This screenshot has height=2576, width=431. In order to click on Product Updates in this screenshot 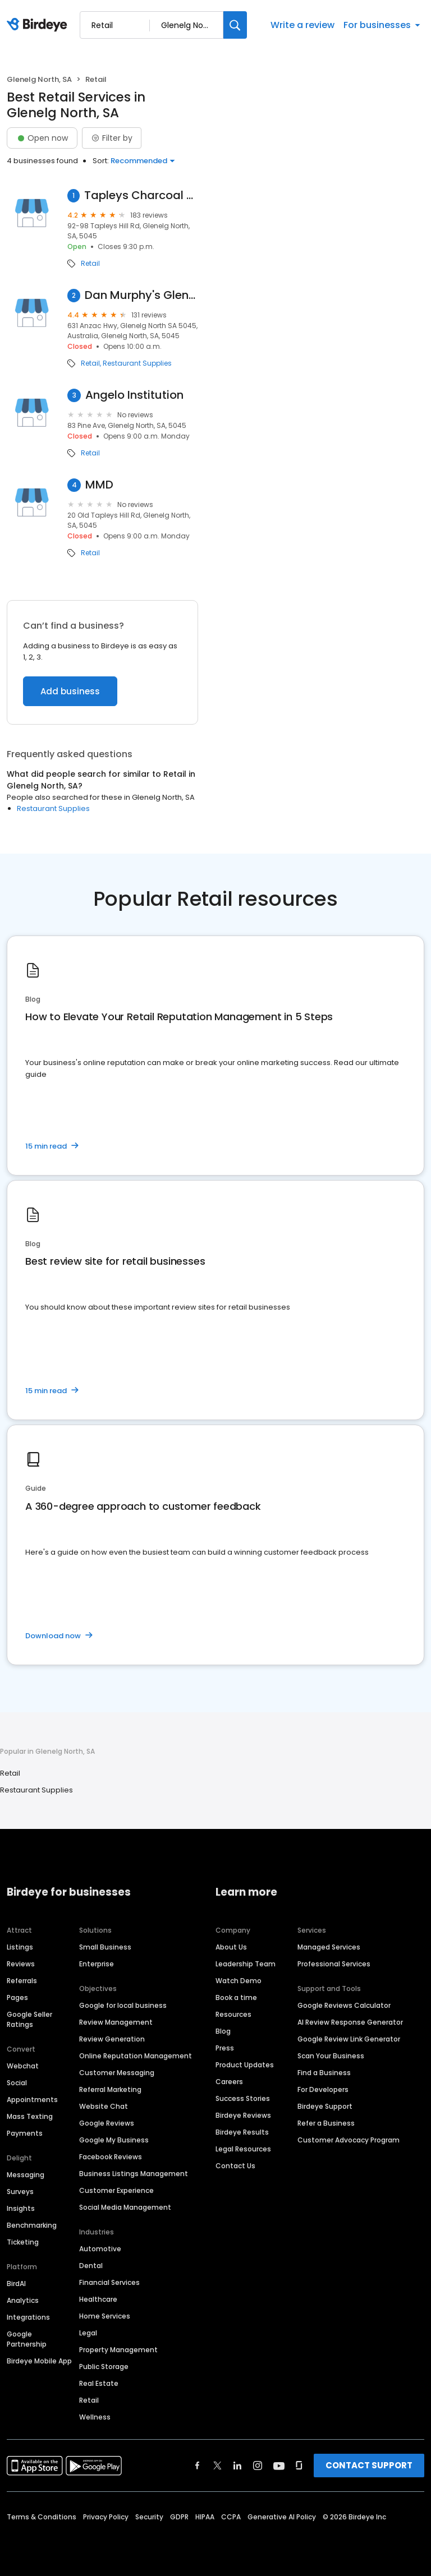, I will do `click(245, 2065)`.